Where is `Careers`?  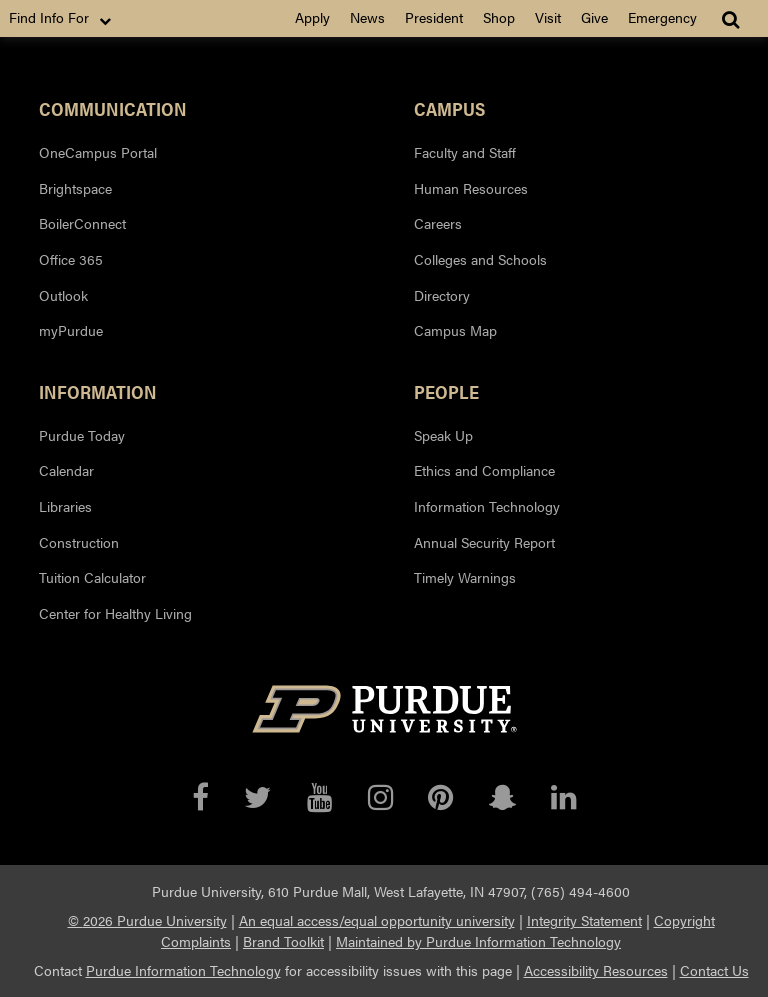
Careers is located at coordinates (438, 223).